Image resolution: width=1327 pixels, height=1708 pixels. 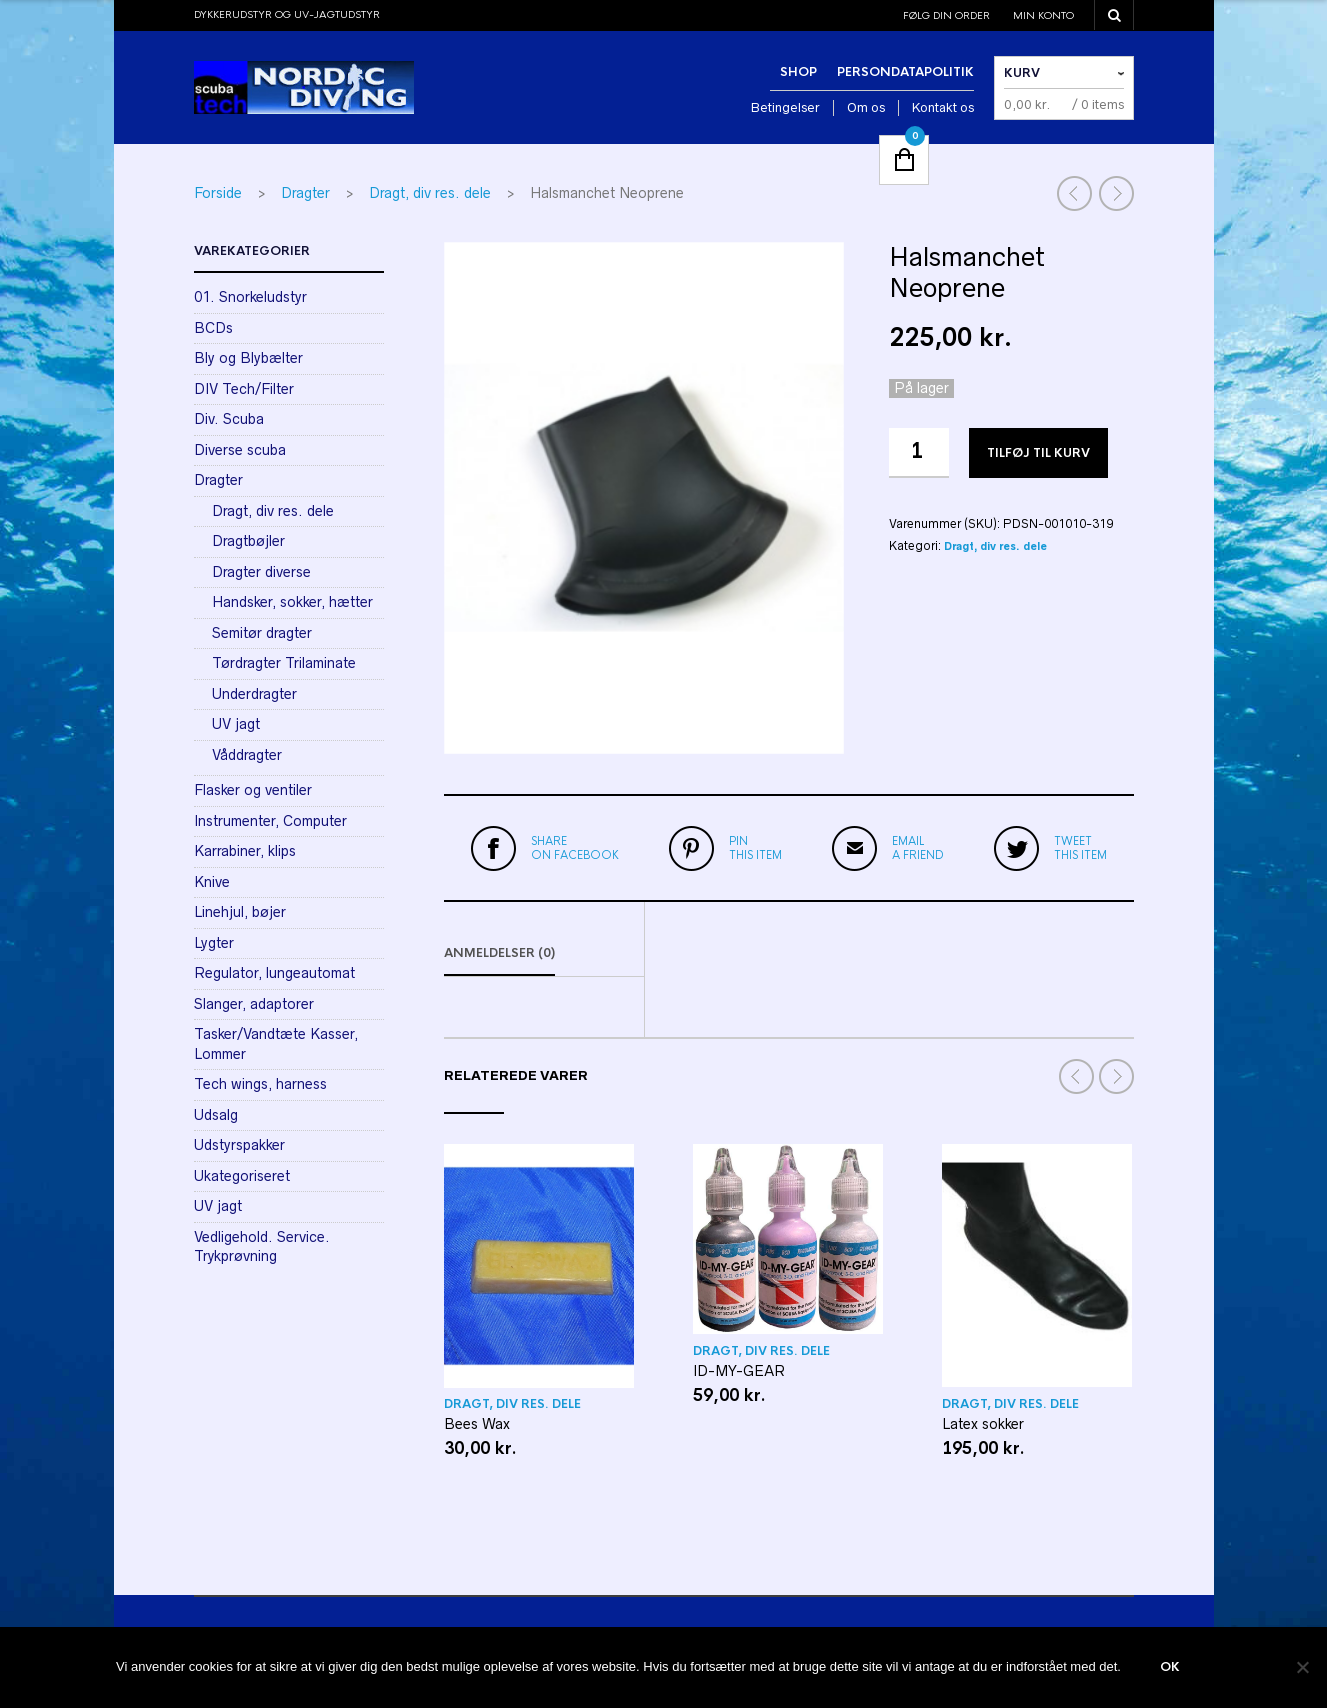 What do you see at coordinates (1171, 1668) in the screenshot?
I see `Ok` at bounding box center [1171, 1668].